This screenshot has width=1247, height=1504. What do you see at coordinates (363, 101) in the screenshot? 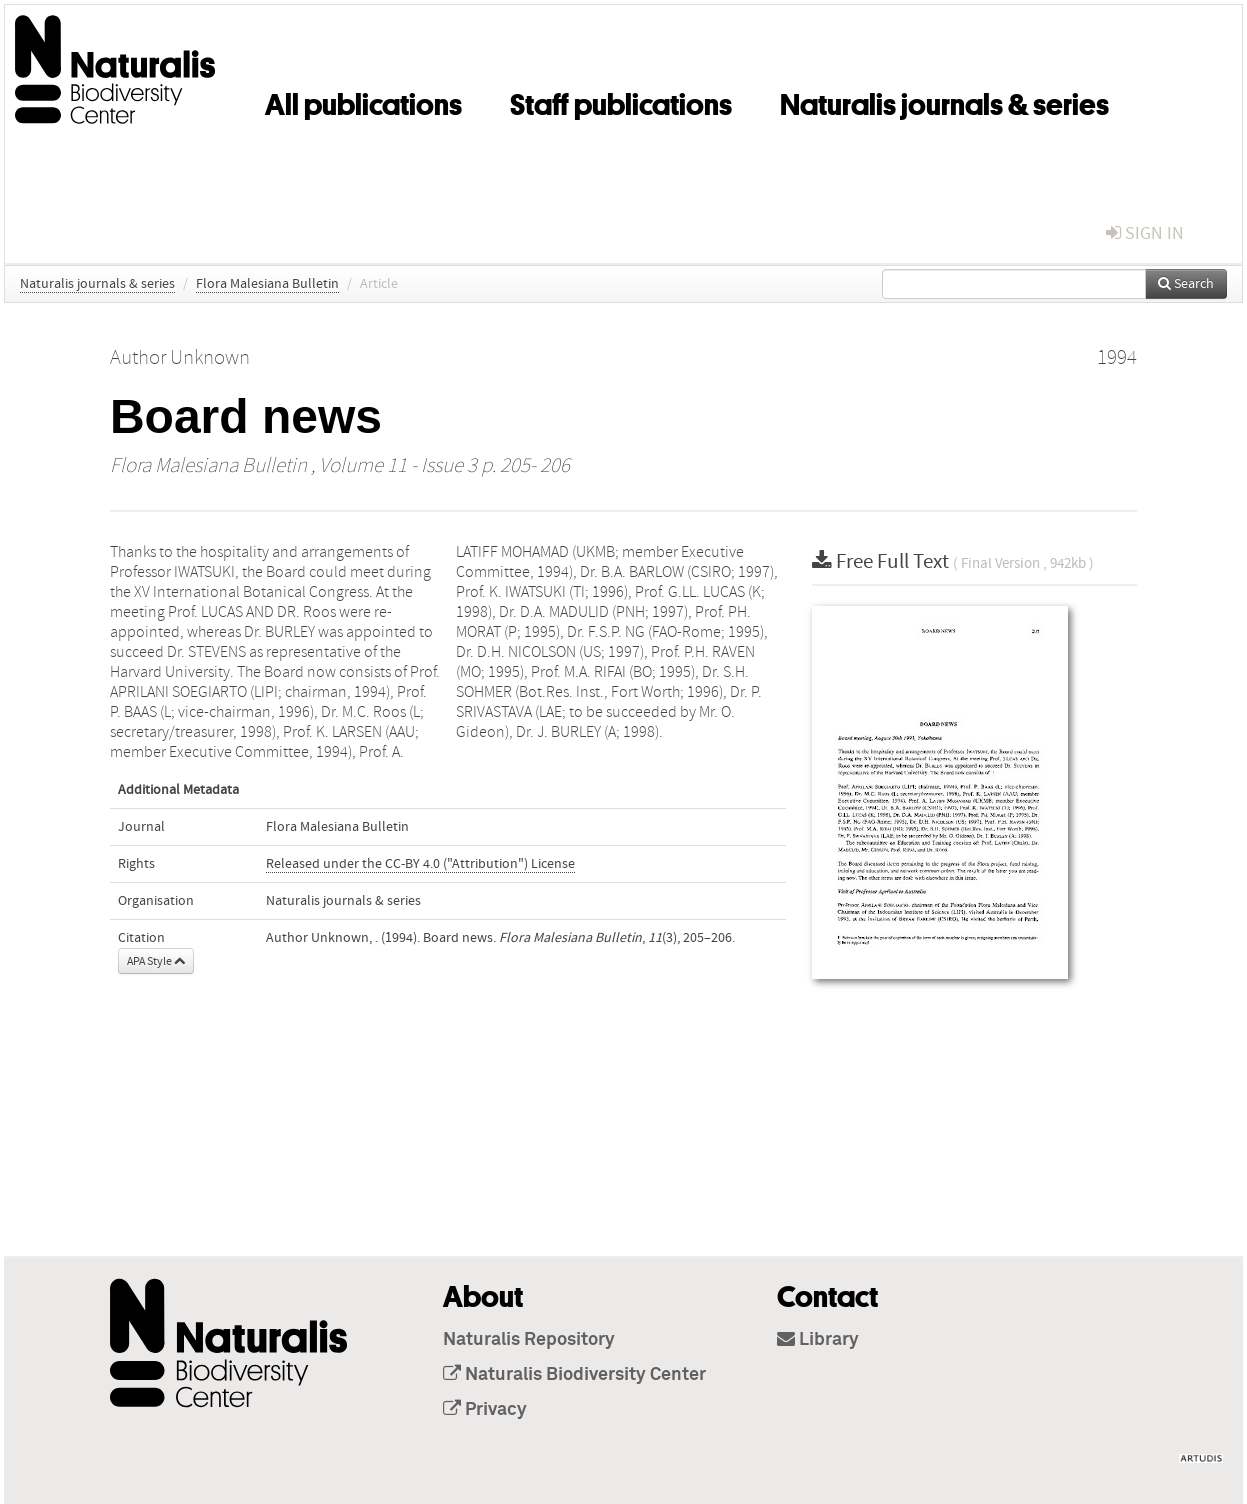
I see `All publications` at bounding box center [363, 101].